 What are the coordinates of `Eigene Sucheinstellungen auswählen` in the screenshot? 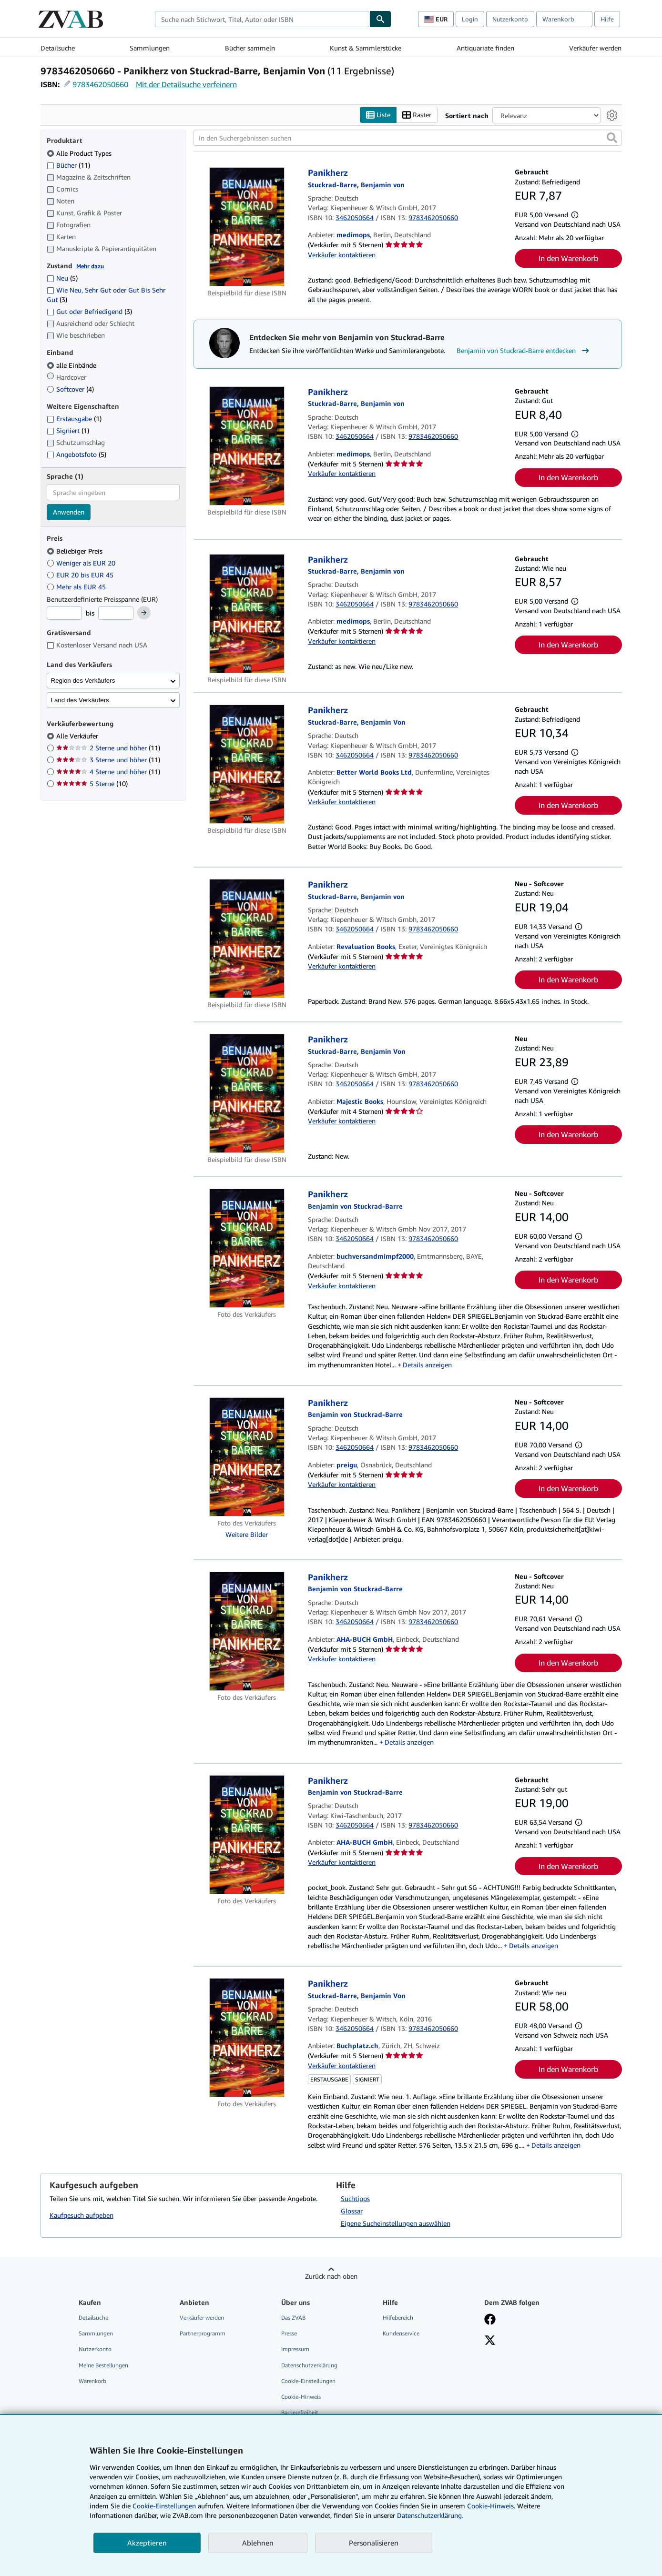 It's located at (395, 2223).